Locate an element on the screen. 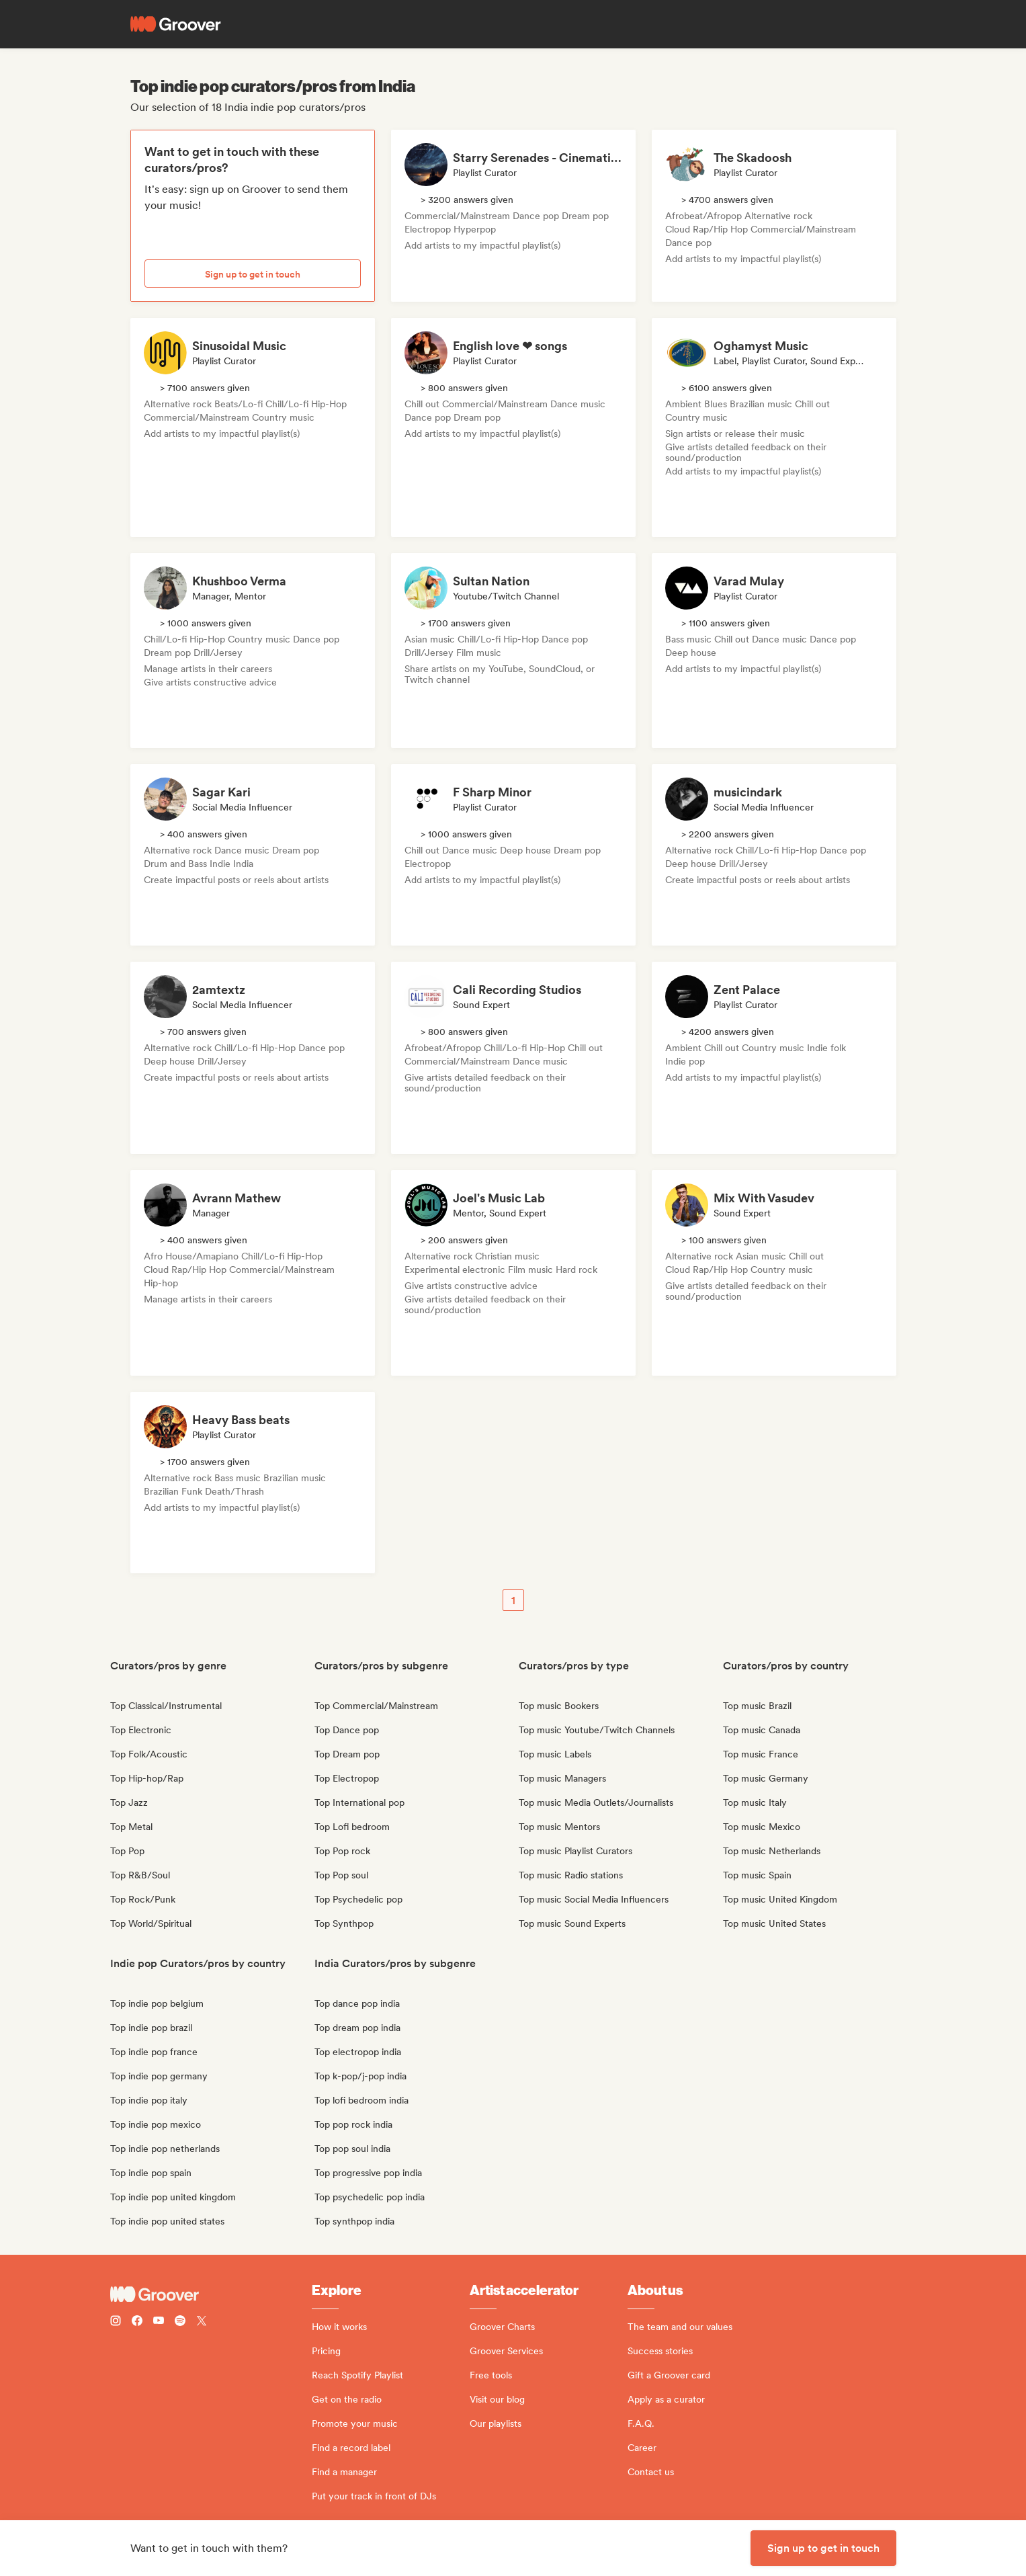 The height and width of the screenshot is (2576, 1026). [Follow Groover on instagram] is located at coordinates (115, 2322).